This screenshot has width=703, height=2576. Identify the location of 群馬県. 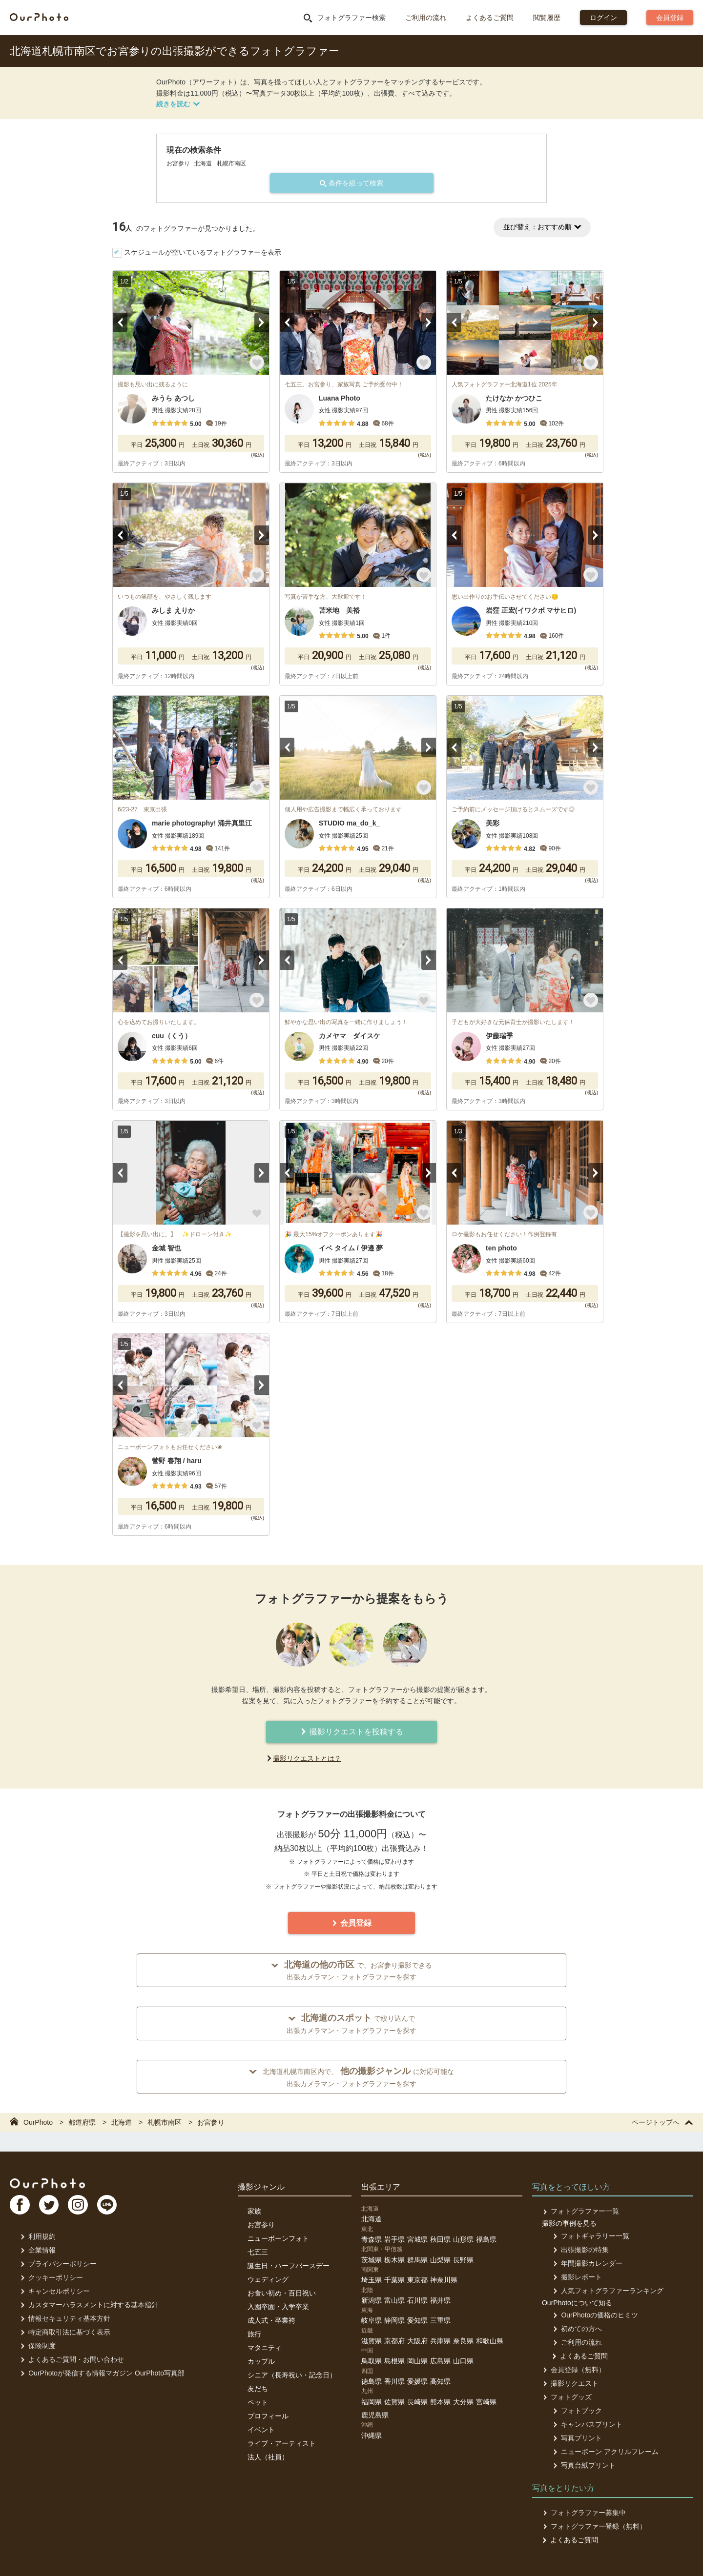
(417, 2260).